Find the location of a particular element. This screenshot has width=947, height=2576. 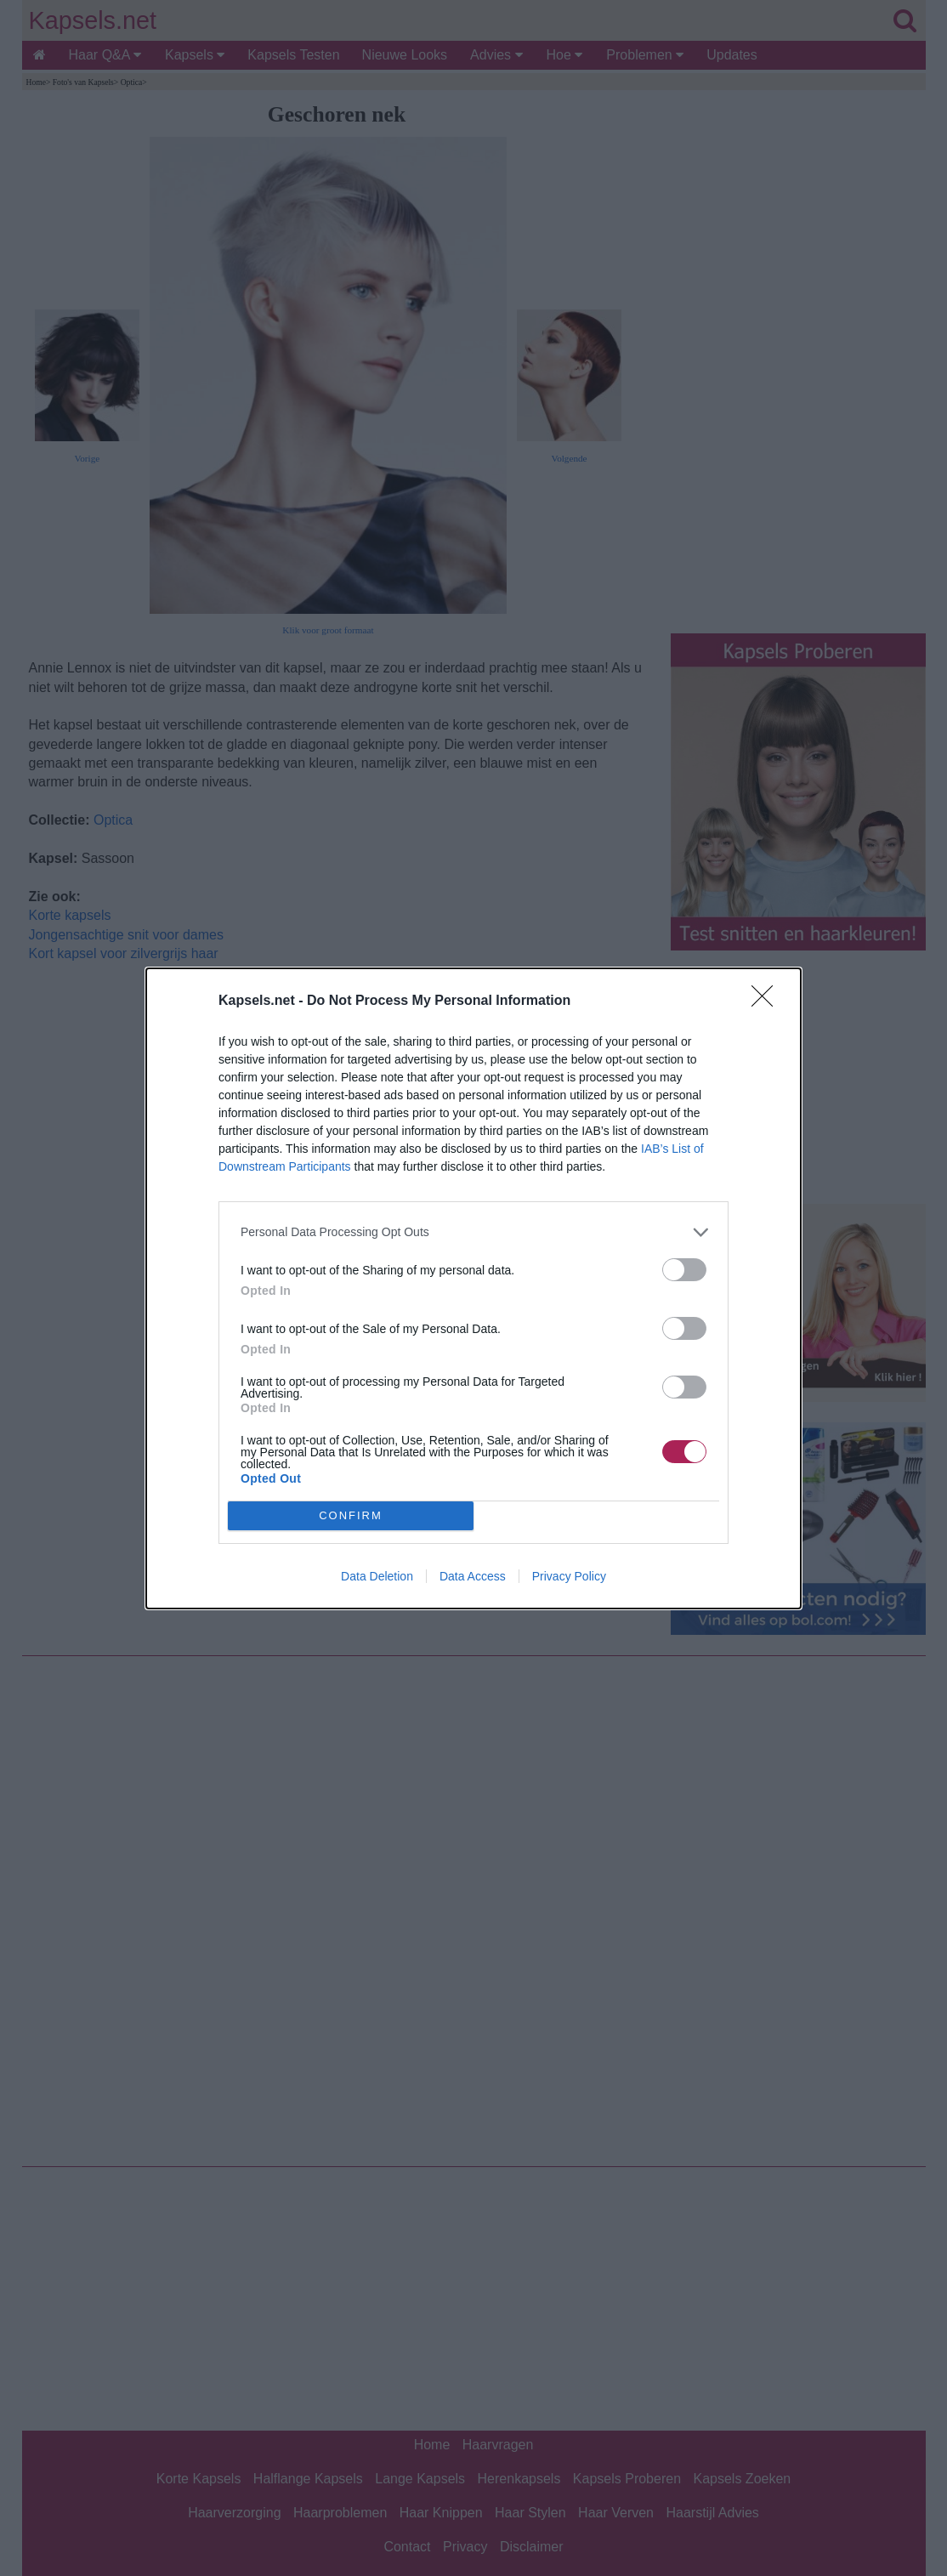

Data Deletion is located at coordinates (377, 1576).